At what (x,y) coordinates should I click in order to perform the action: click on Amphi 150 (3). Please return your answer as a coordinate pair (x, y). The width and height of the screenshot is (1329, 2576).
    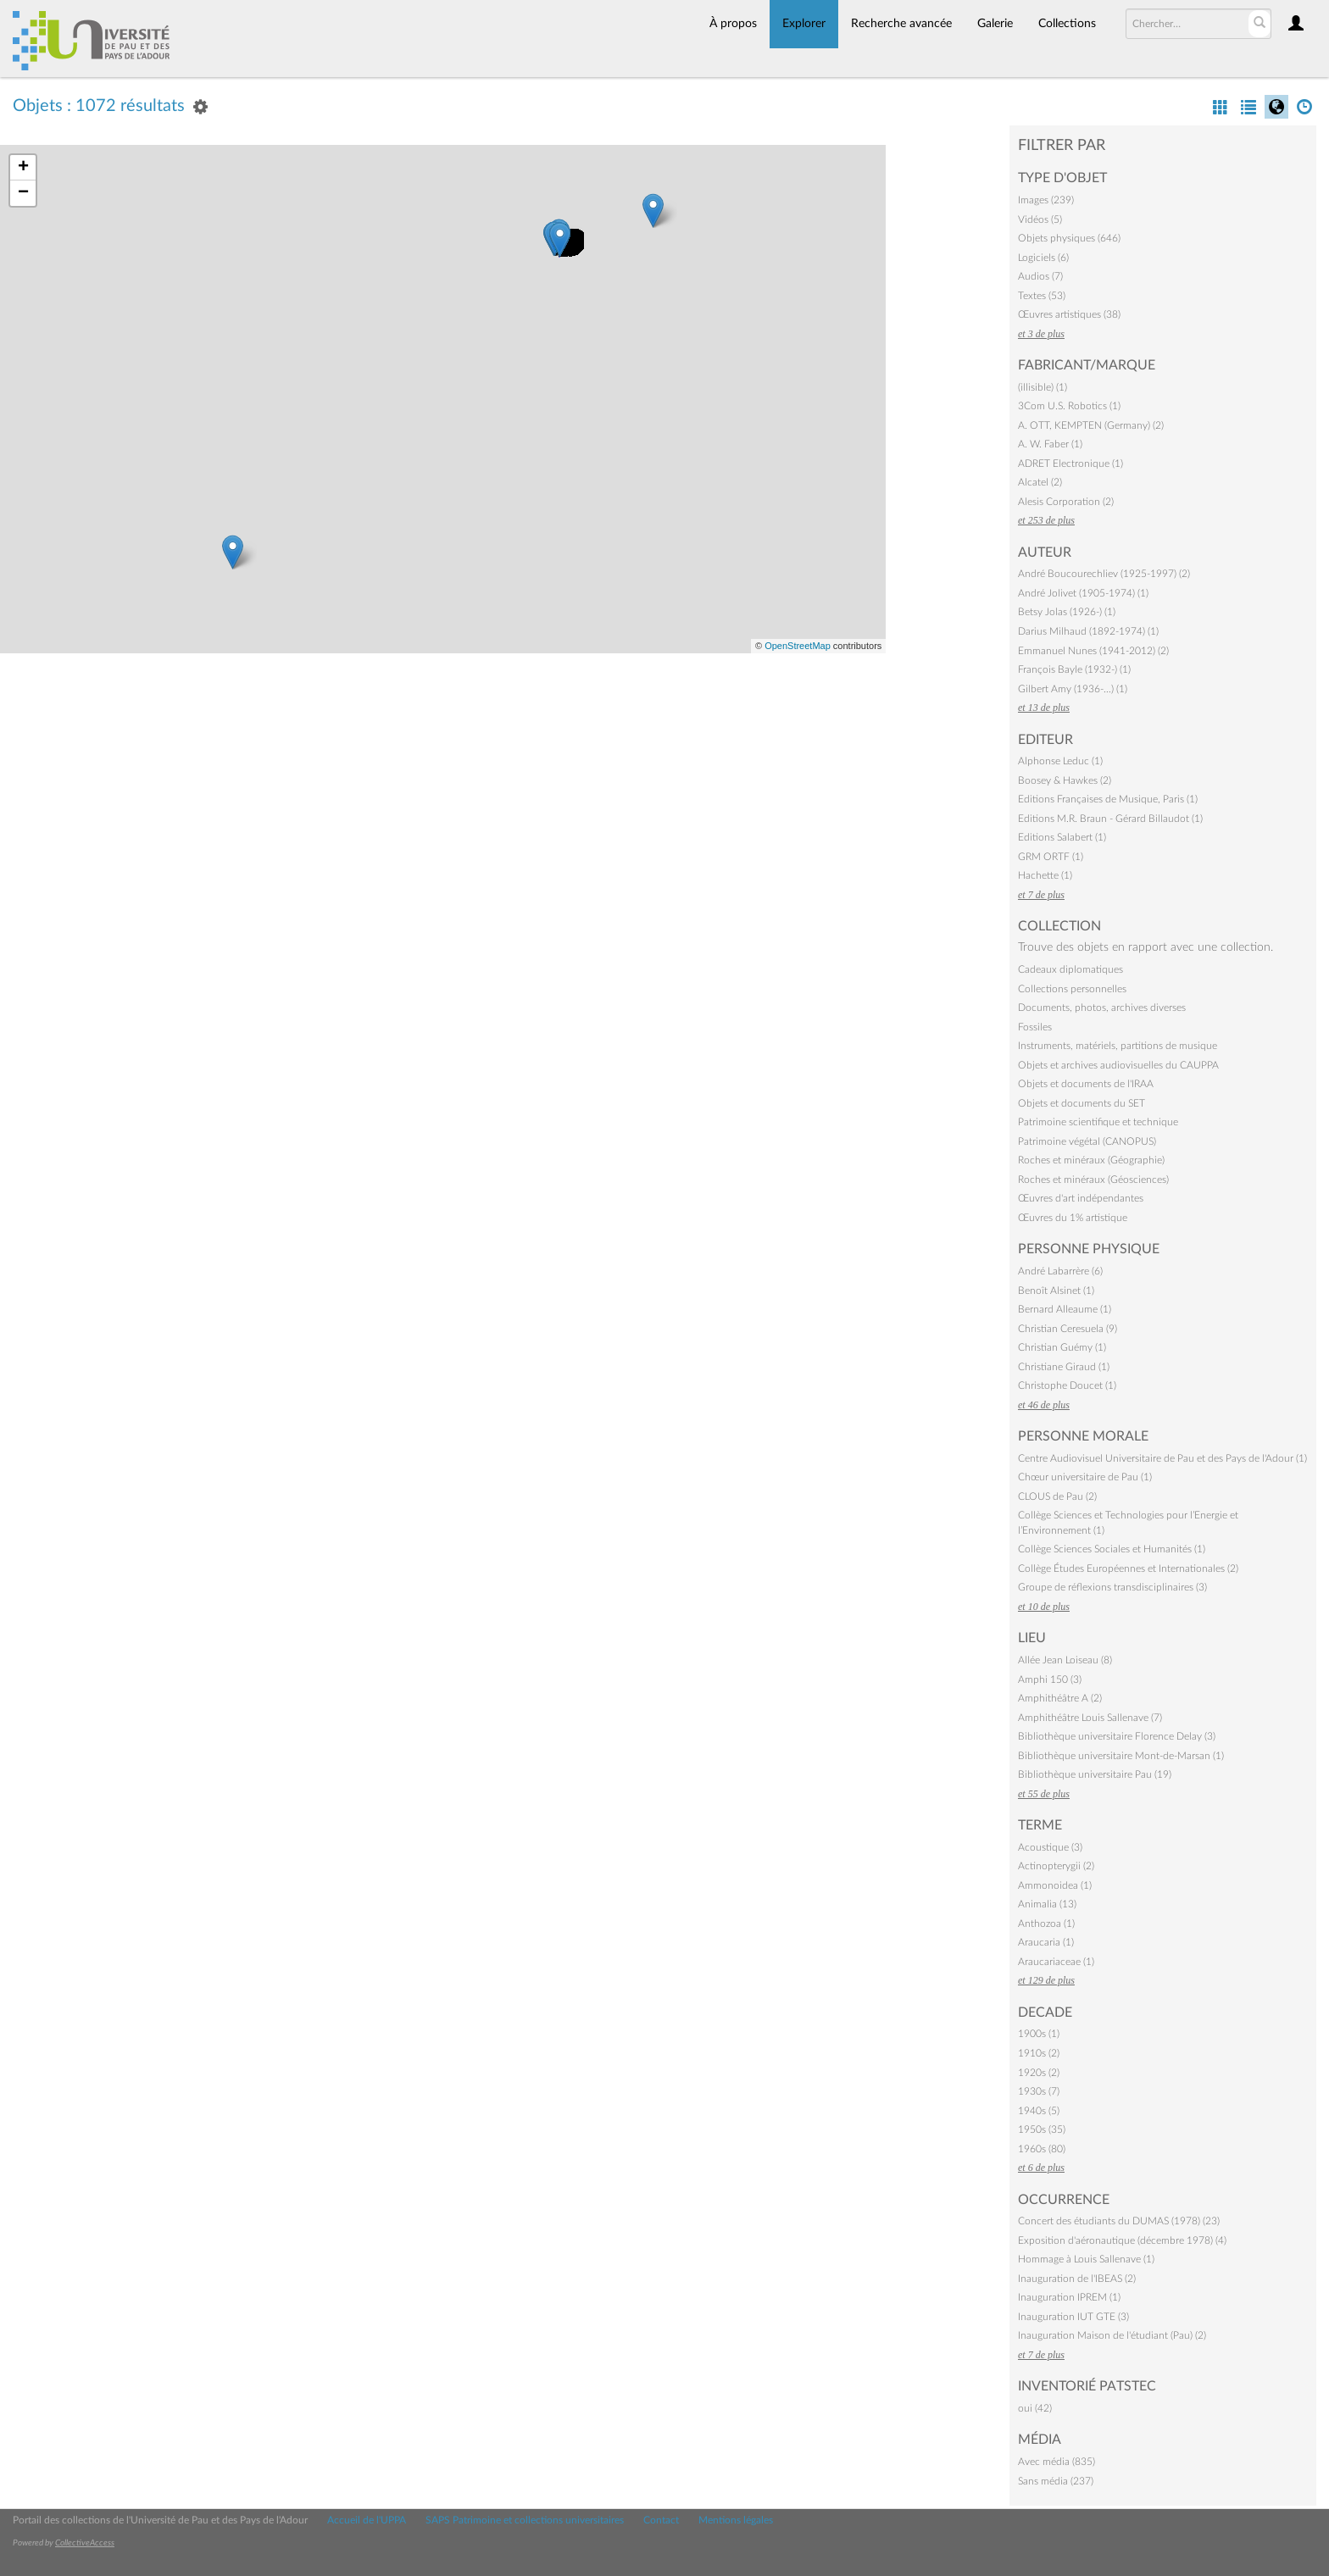
    Looking at the image, I should click on (1050, 1679).